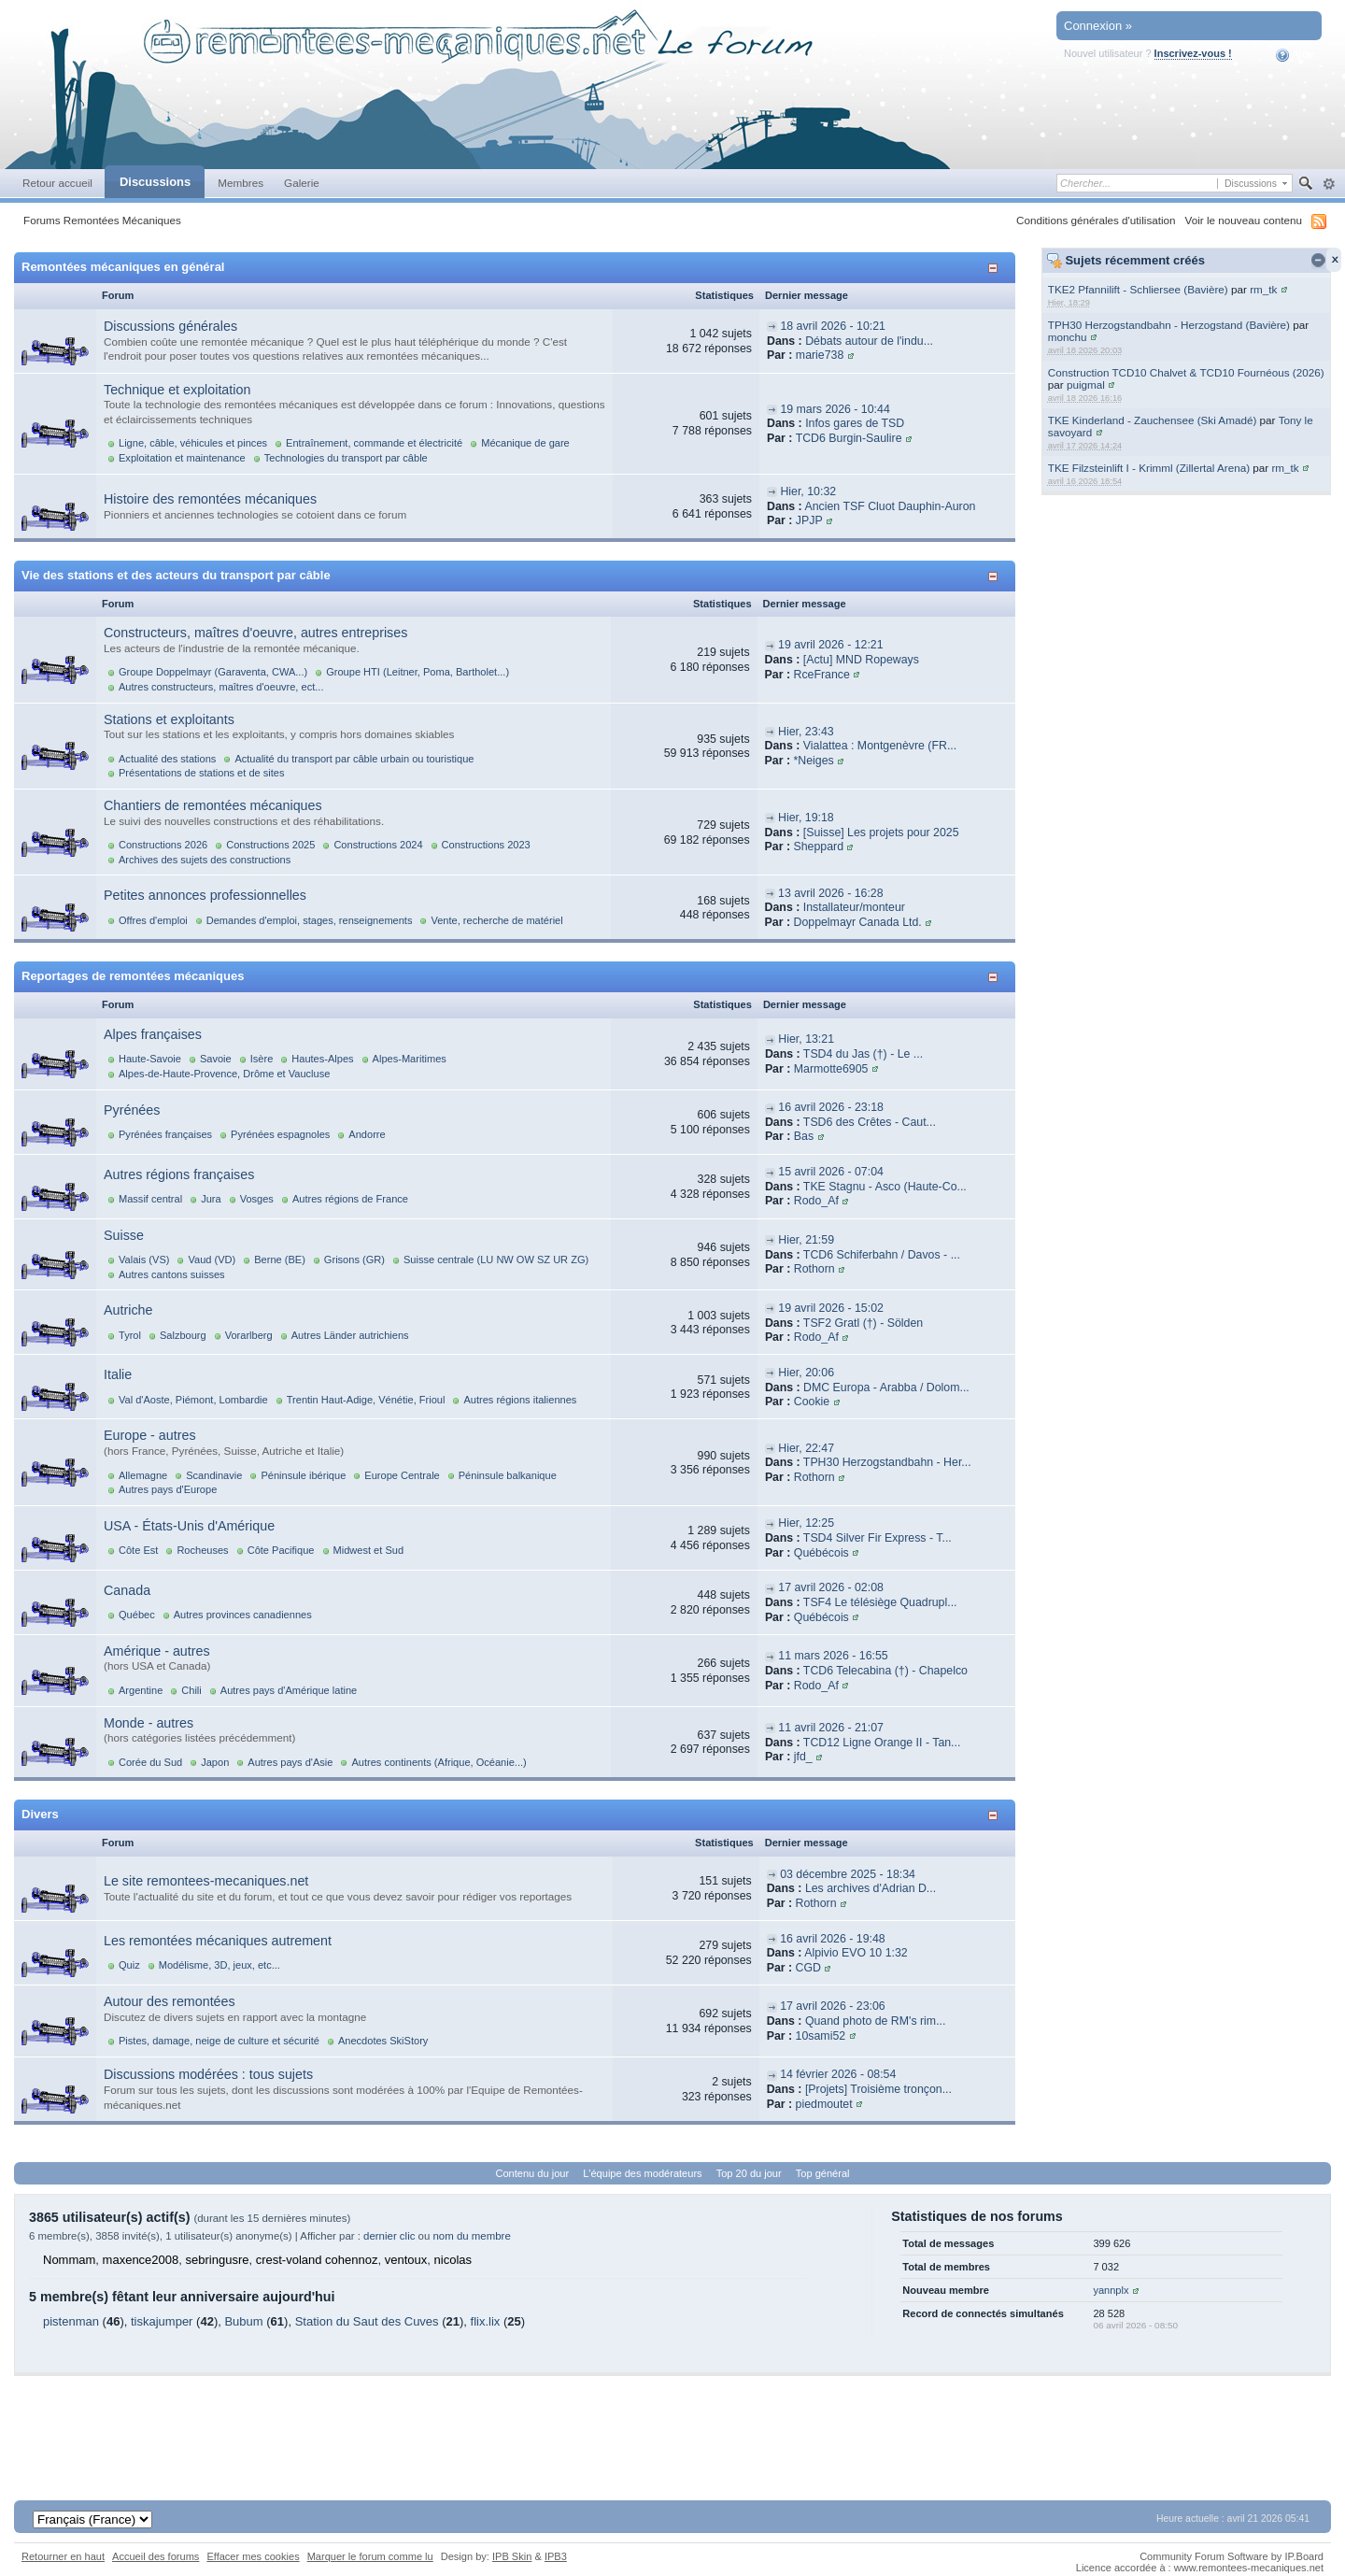 The image size is (1345, 2576). Describe the element at coordinates (863, 1053) in the screenshot. I see `TSD4 du Jas (†) - Le ...` at that location.